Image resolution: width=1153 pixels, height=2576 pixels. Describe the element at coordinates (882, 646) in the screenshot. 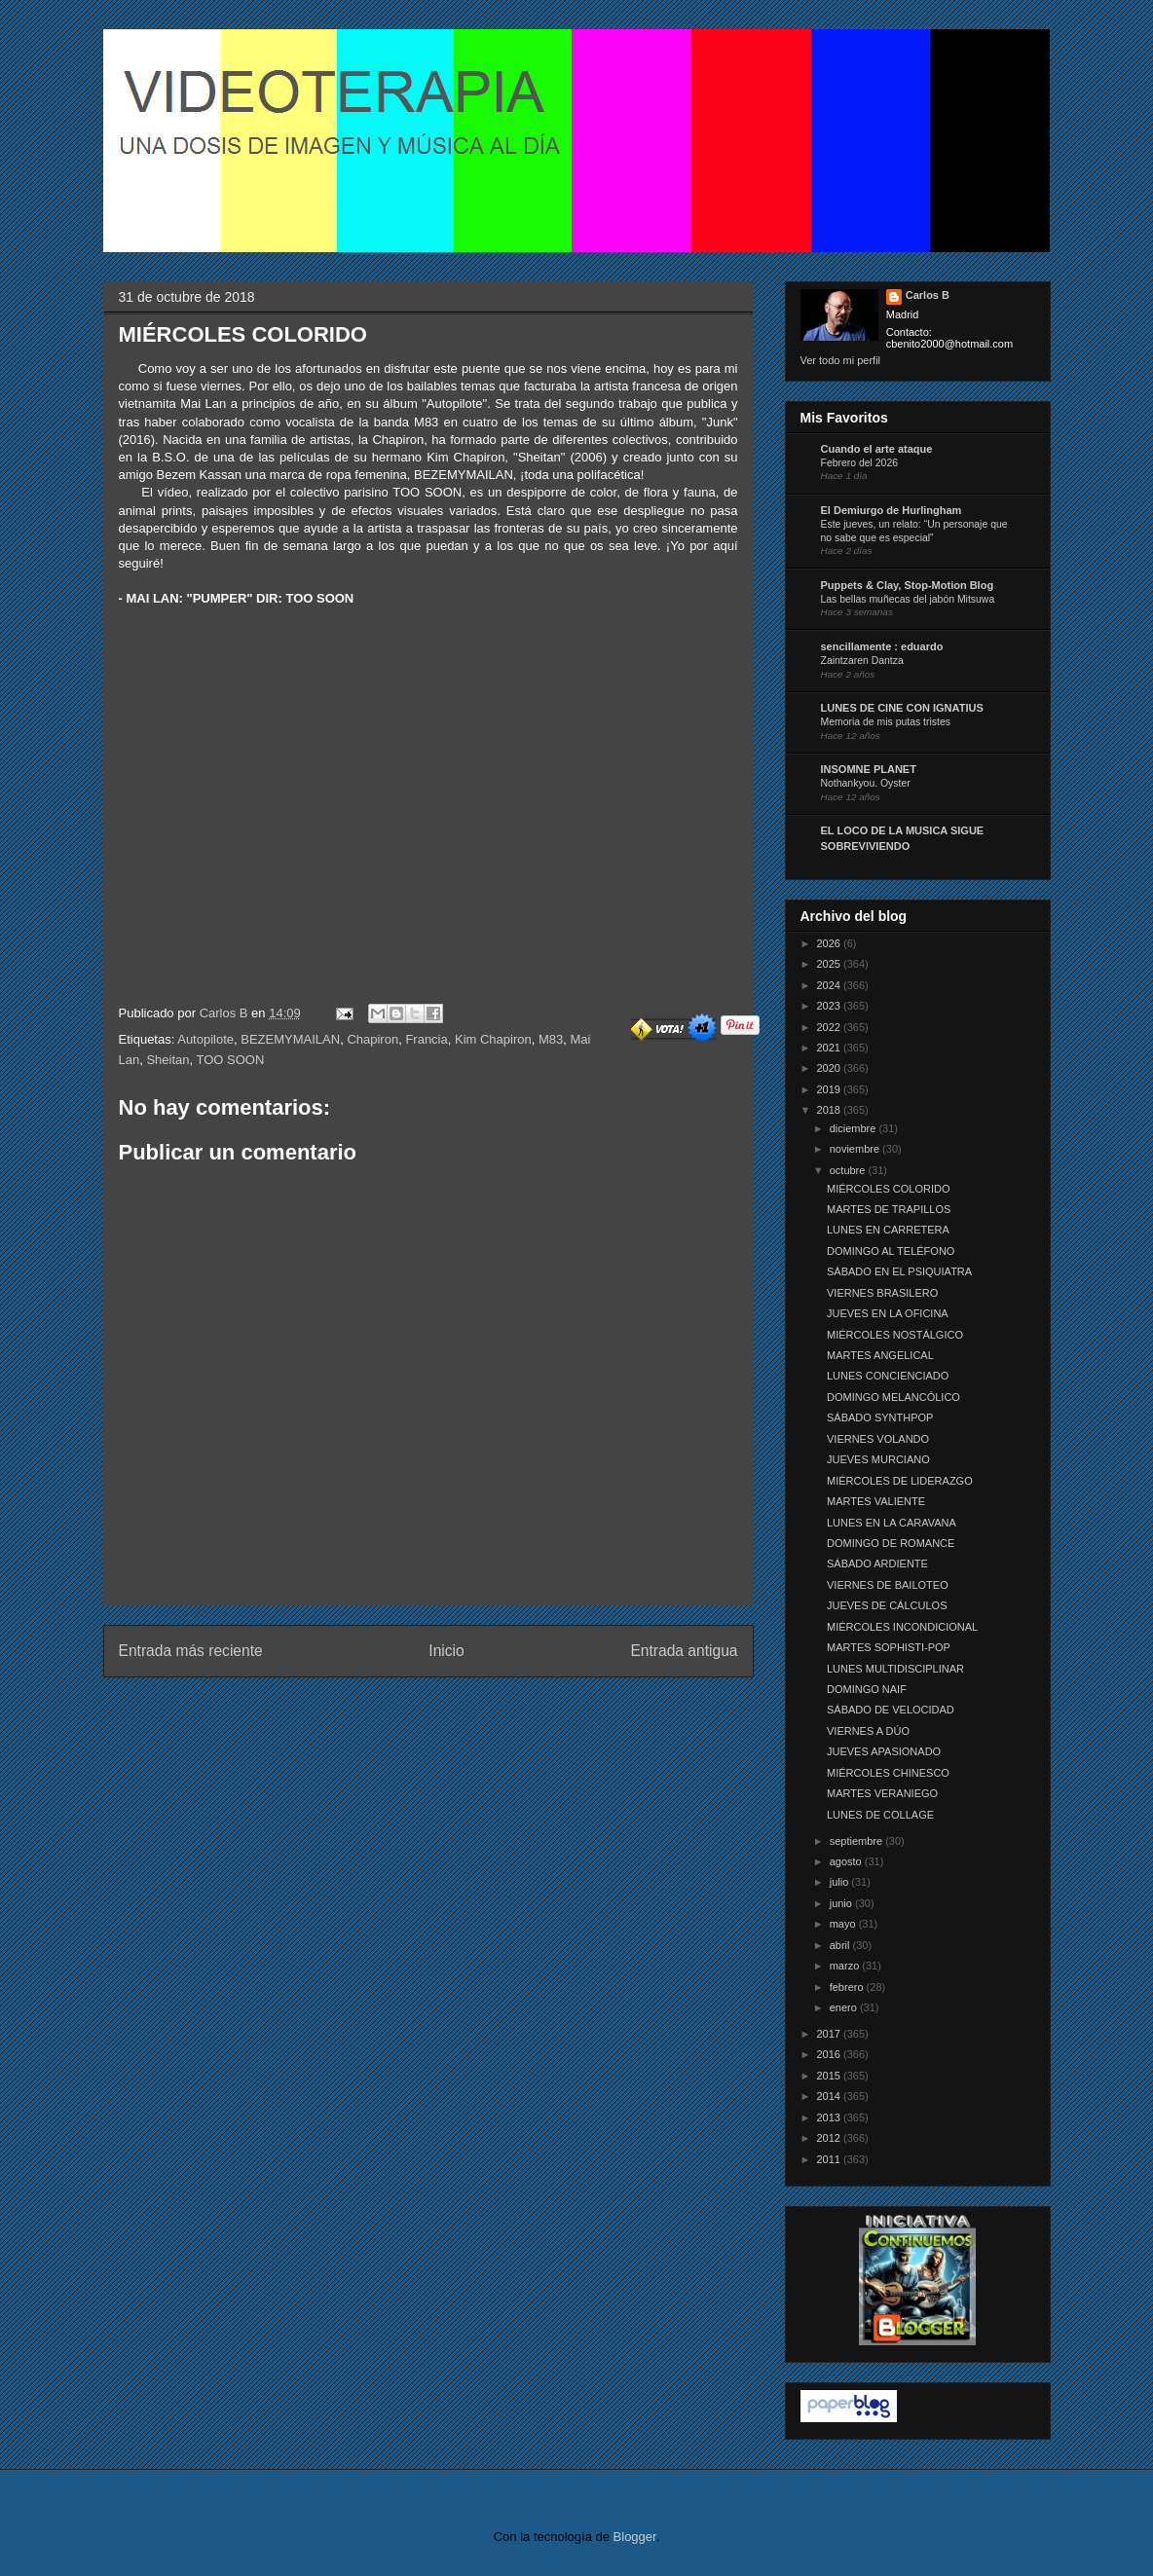

I see `sencillamente : eduardo` at that location.